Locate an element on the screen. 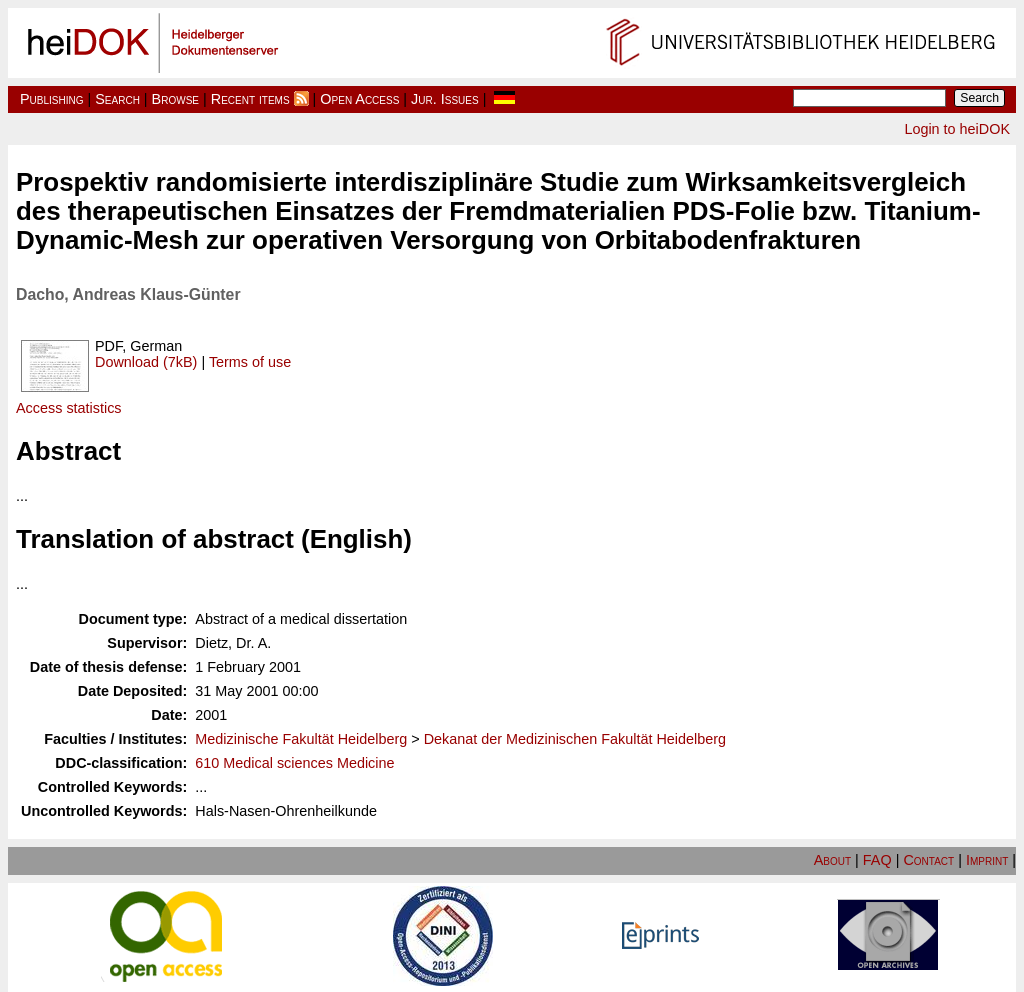 The image size is (1024, 992). Jur. Issues is located at coordinates (445, 99).